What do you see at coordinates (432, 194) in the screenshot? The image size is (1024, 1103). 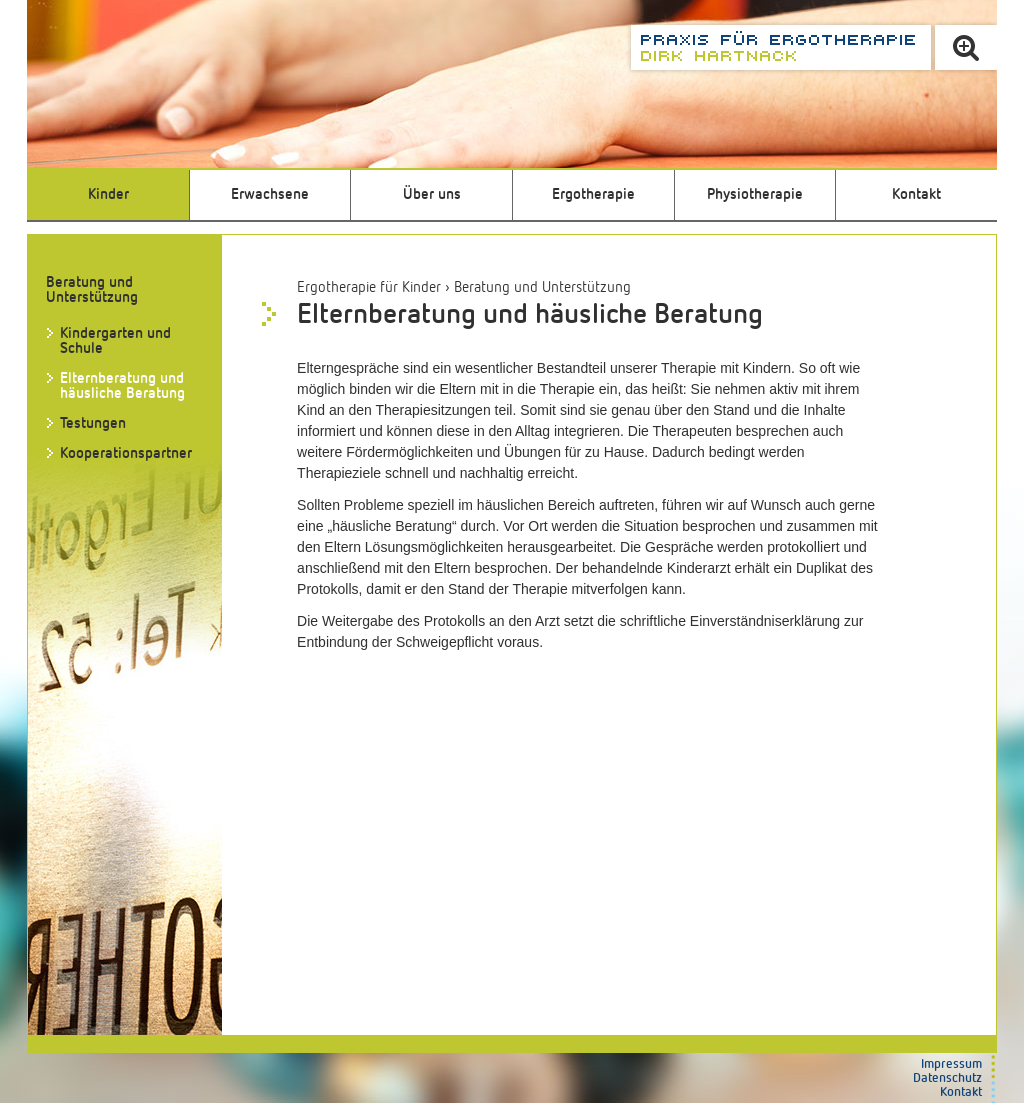 I see `Über uns` at bounding box center [432, 194].